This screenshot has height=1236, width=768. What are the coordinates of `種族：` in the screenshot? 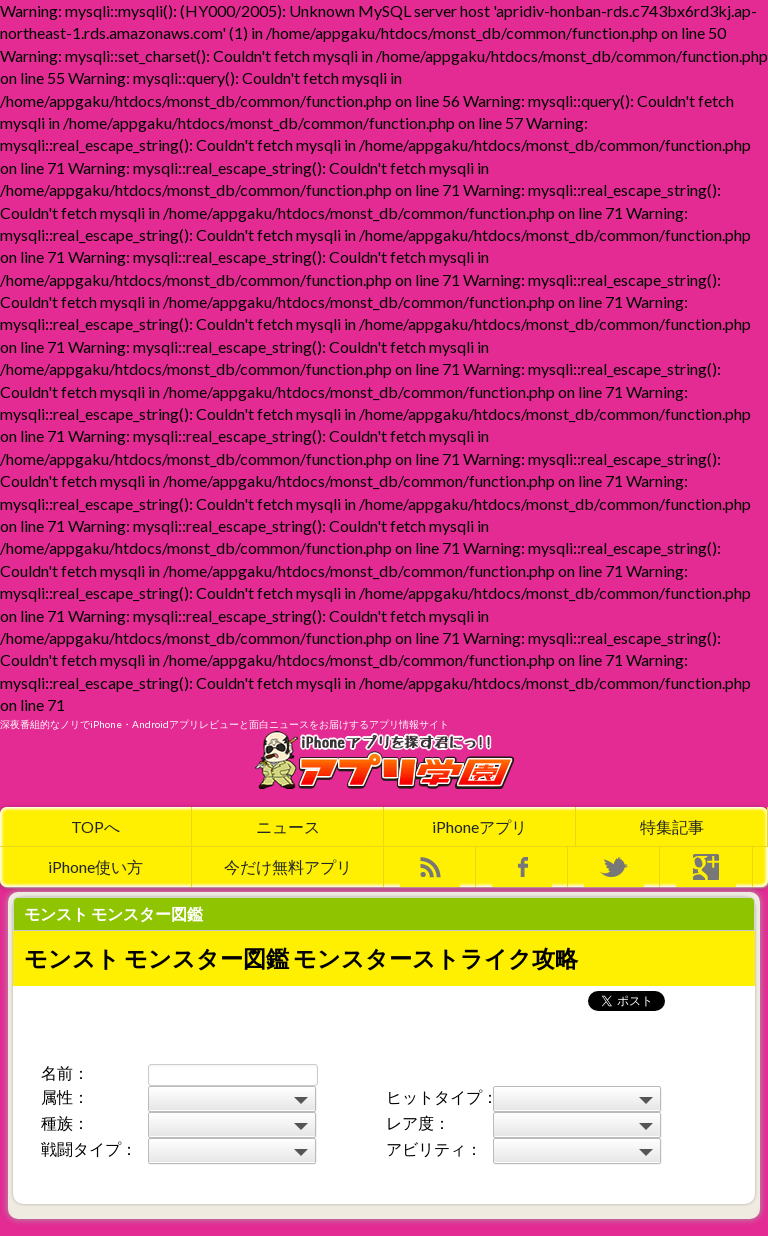 It's located at (65, 1122).